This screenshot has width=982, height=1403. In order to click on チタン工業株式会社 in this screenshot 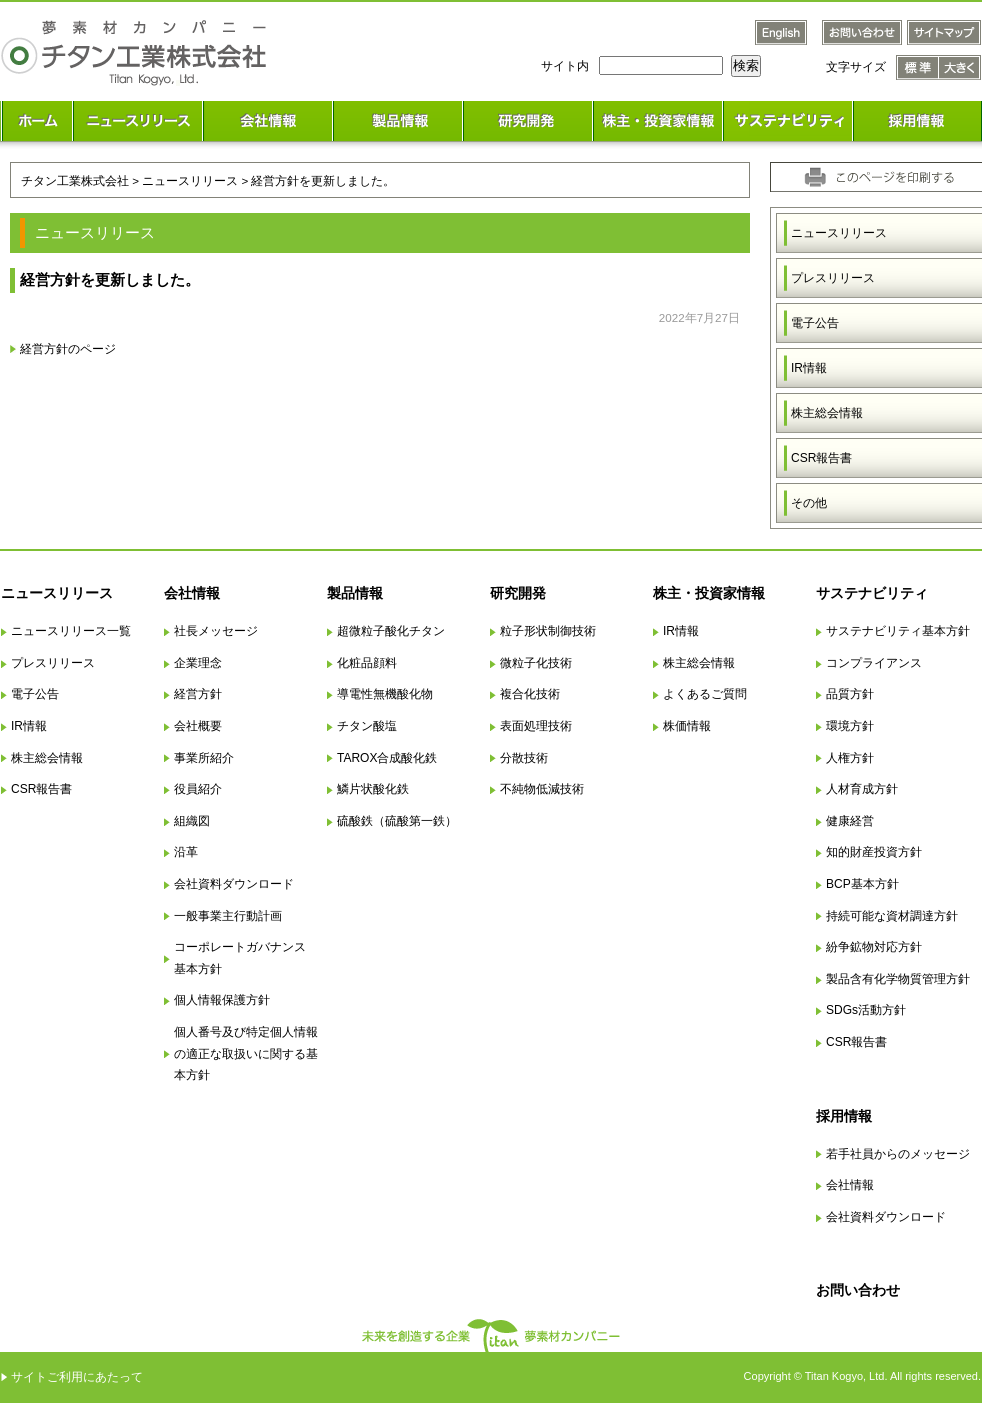, I will do `click(75, 180)`.